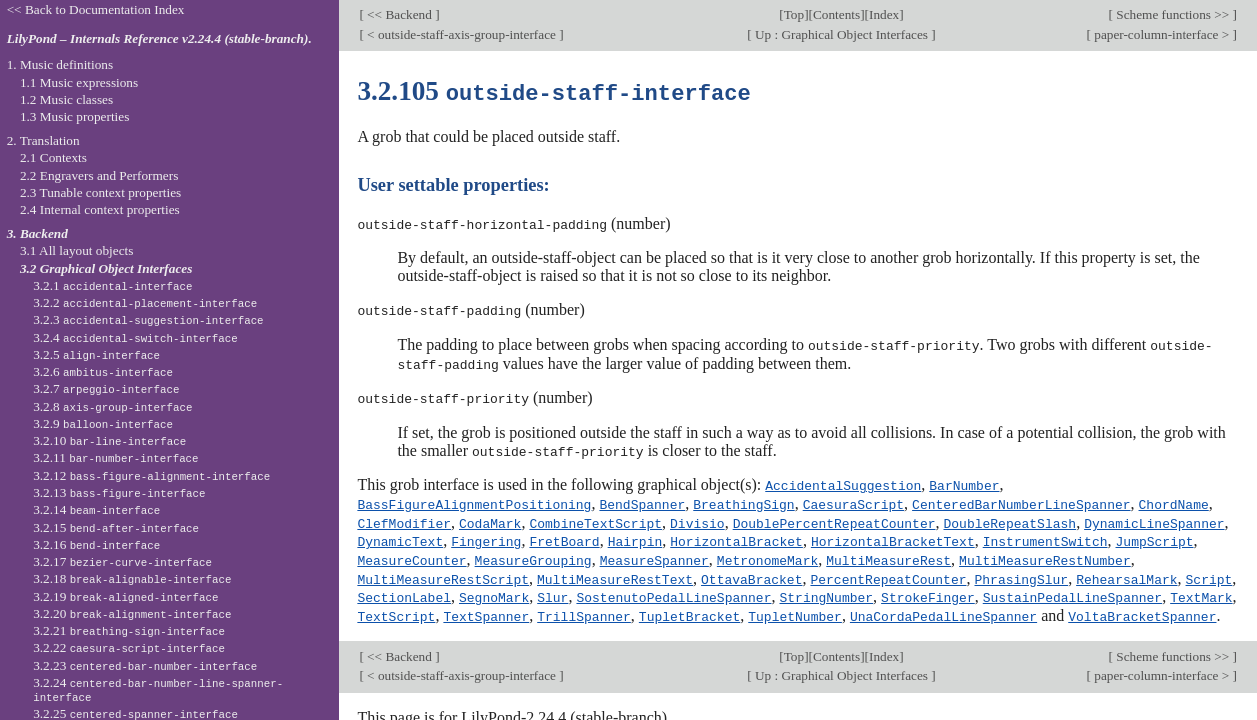  What do you see at coordinates (96, 544) in the screenshot?
I see `3.2.16` at bounding box center [96, 544].